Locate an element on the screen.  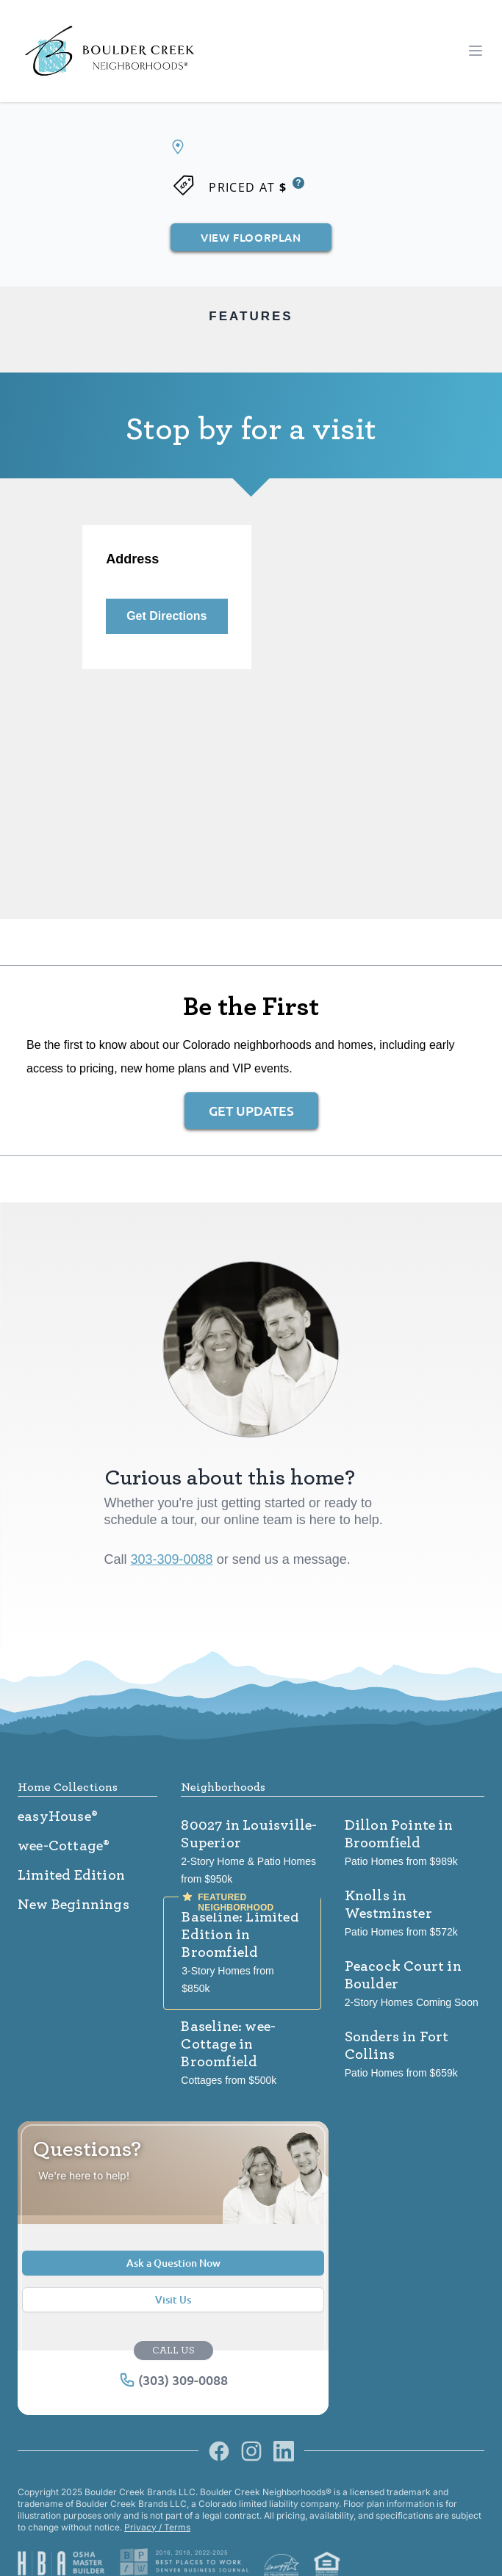
New Beginnings is located at coordinates (73, 1904).